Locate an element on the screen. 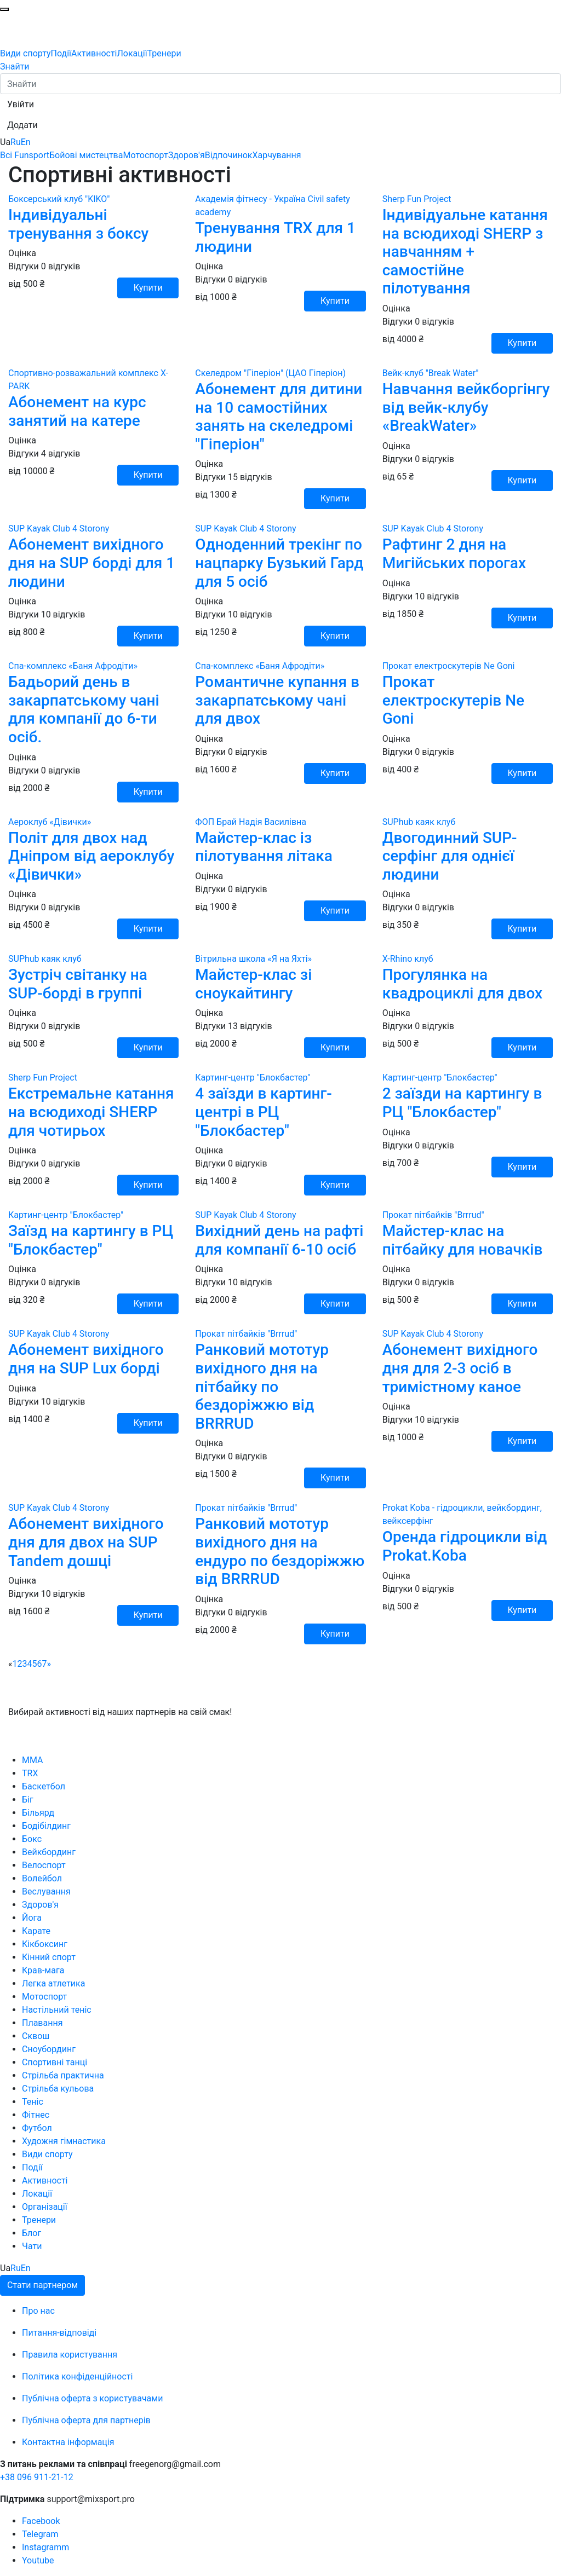 This screenshot has width=561, height=2576. Футбол is located at coordinates (37, 2128).